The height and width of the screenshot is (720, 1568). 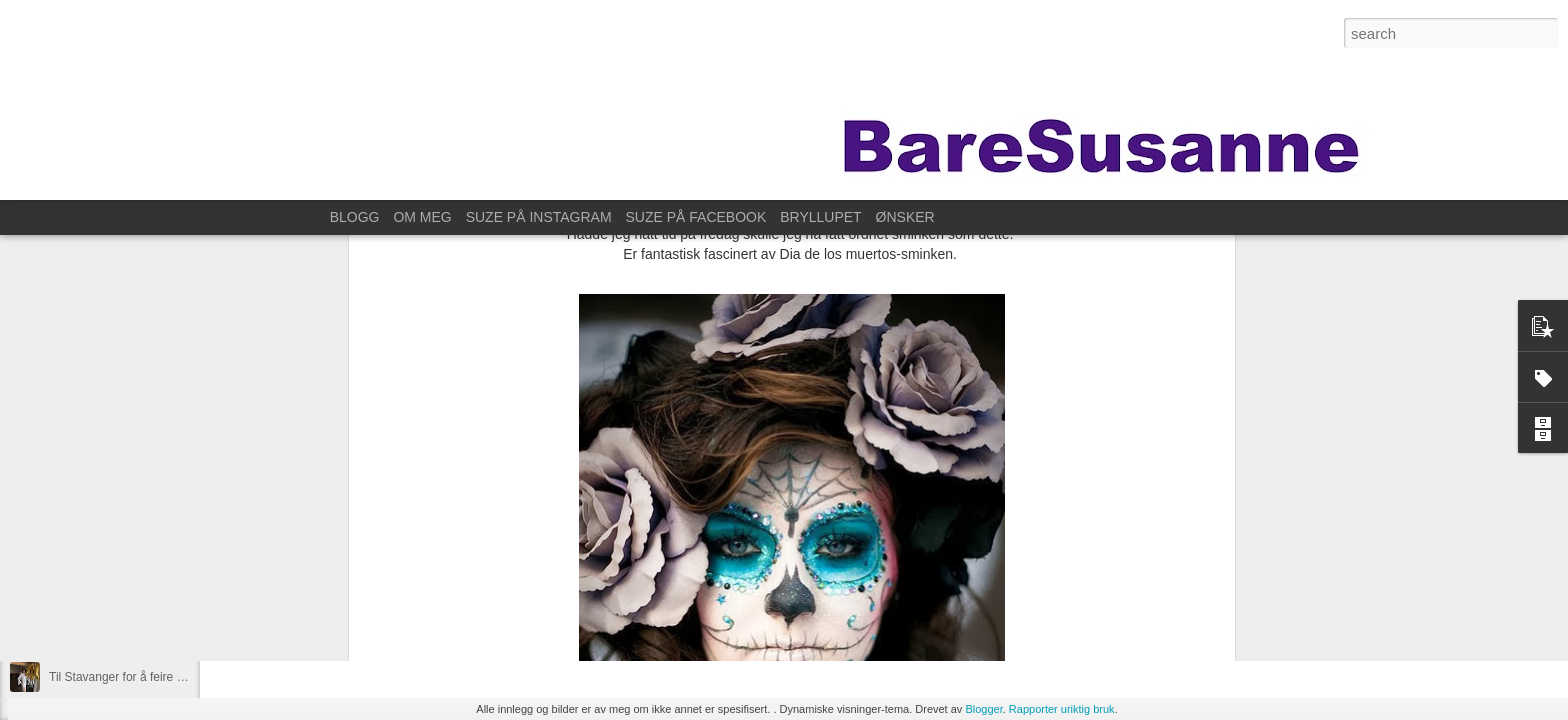 What do you see at coordinates (355, 217) in the screenshot?
I see `BLOGG` at bounding box center [355, 217].